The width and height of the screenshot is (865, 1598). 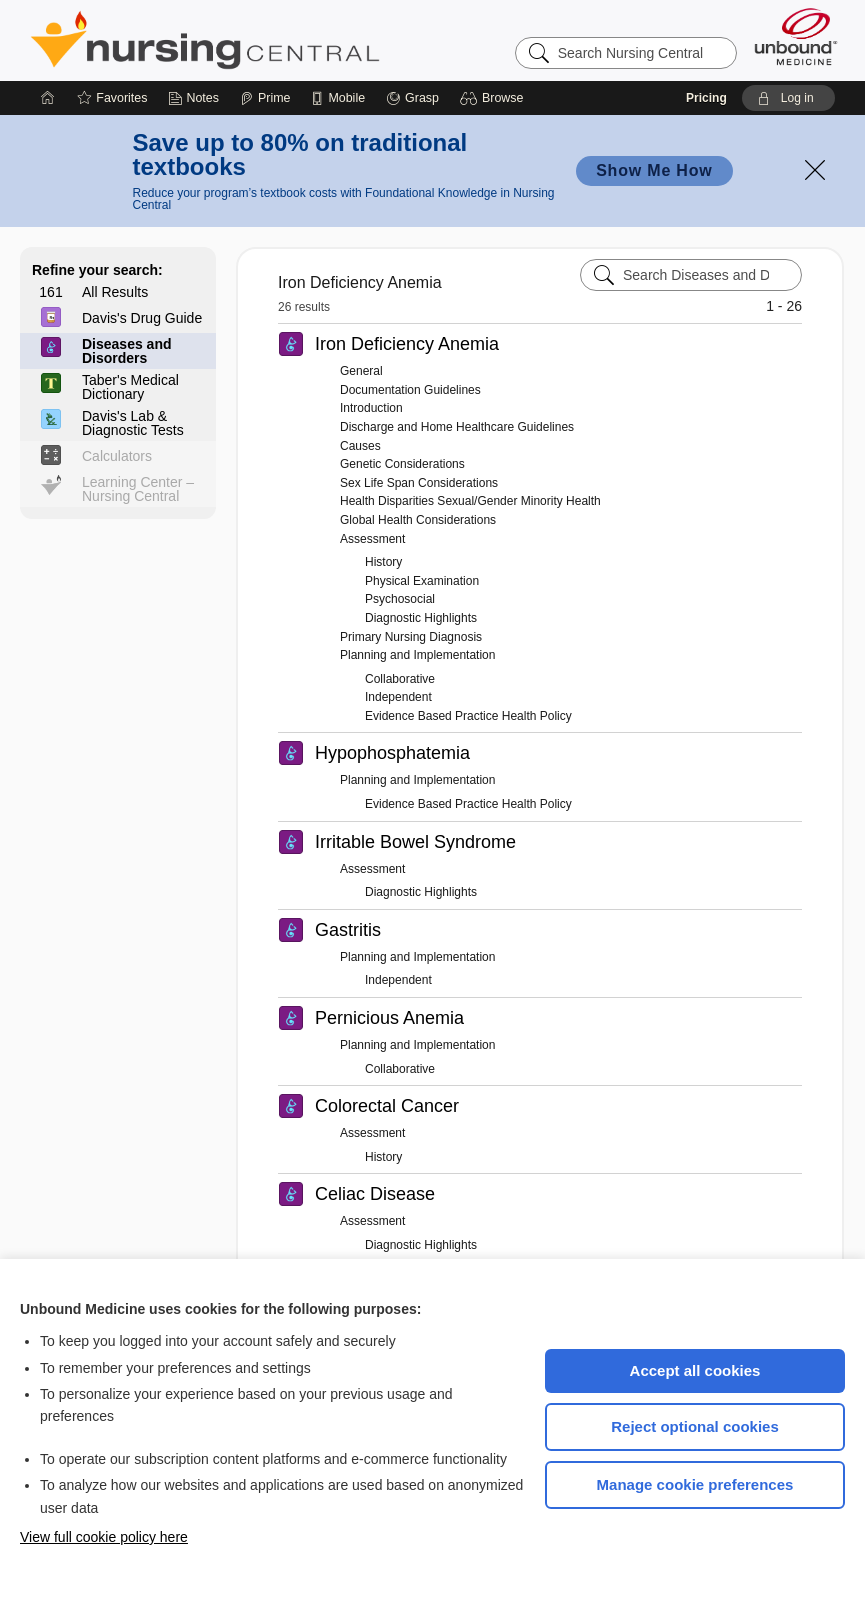 What do you see at coordinates (383, 562) in the screenshot?
I see `History` at bounding box center [383, 562].